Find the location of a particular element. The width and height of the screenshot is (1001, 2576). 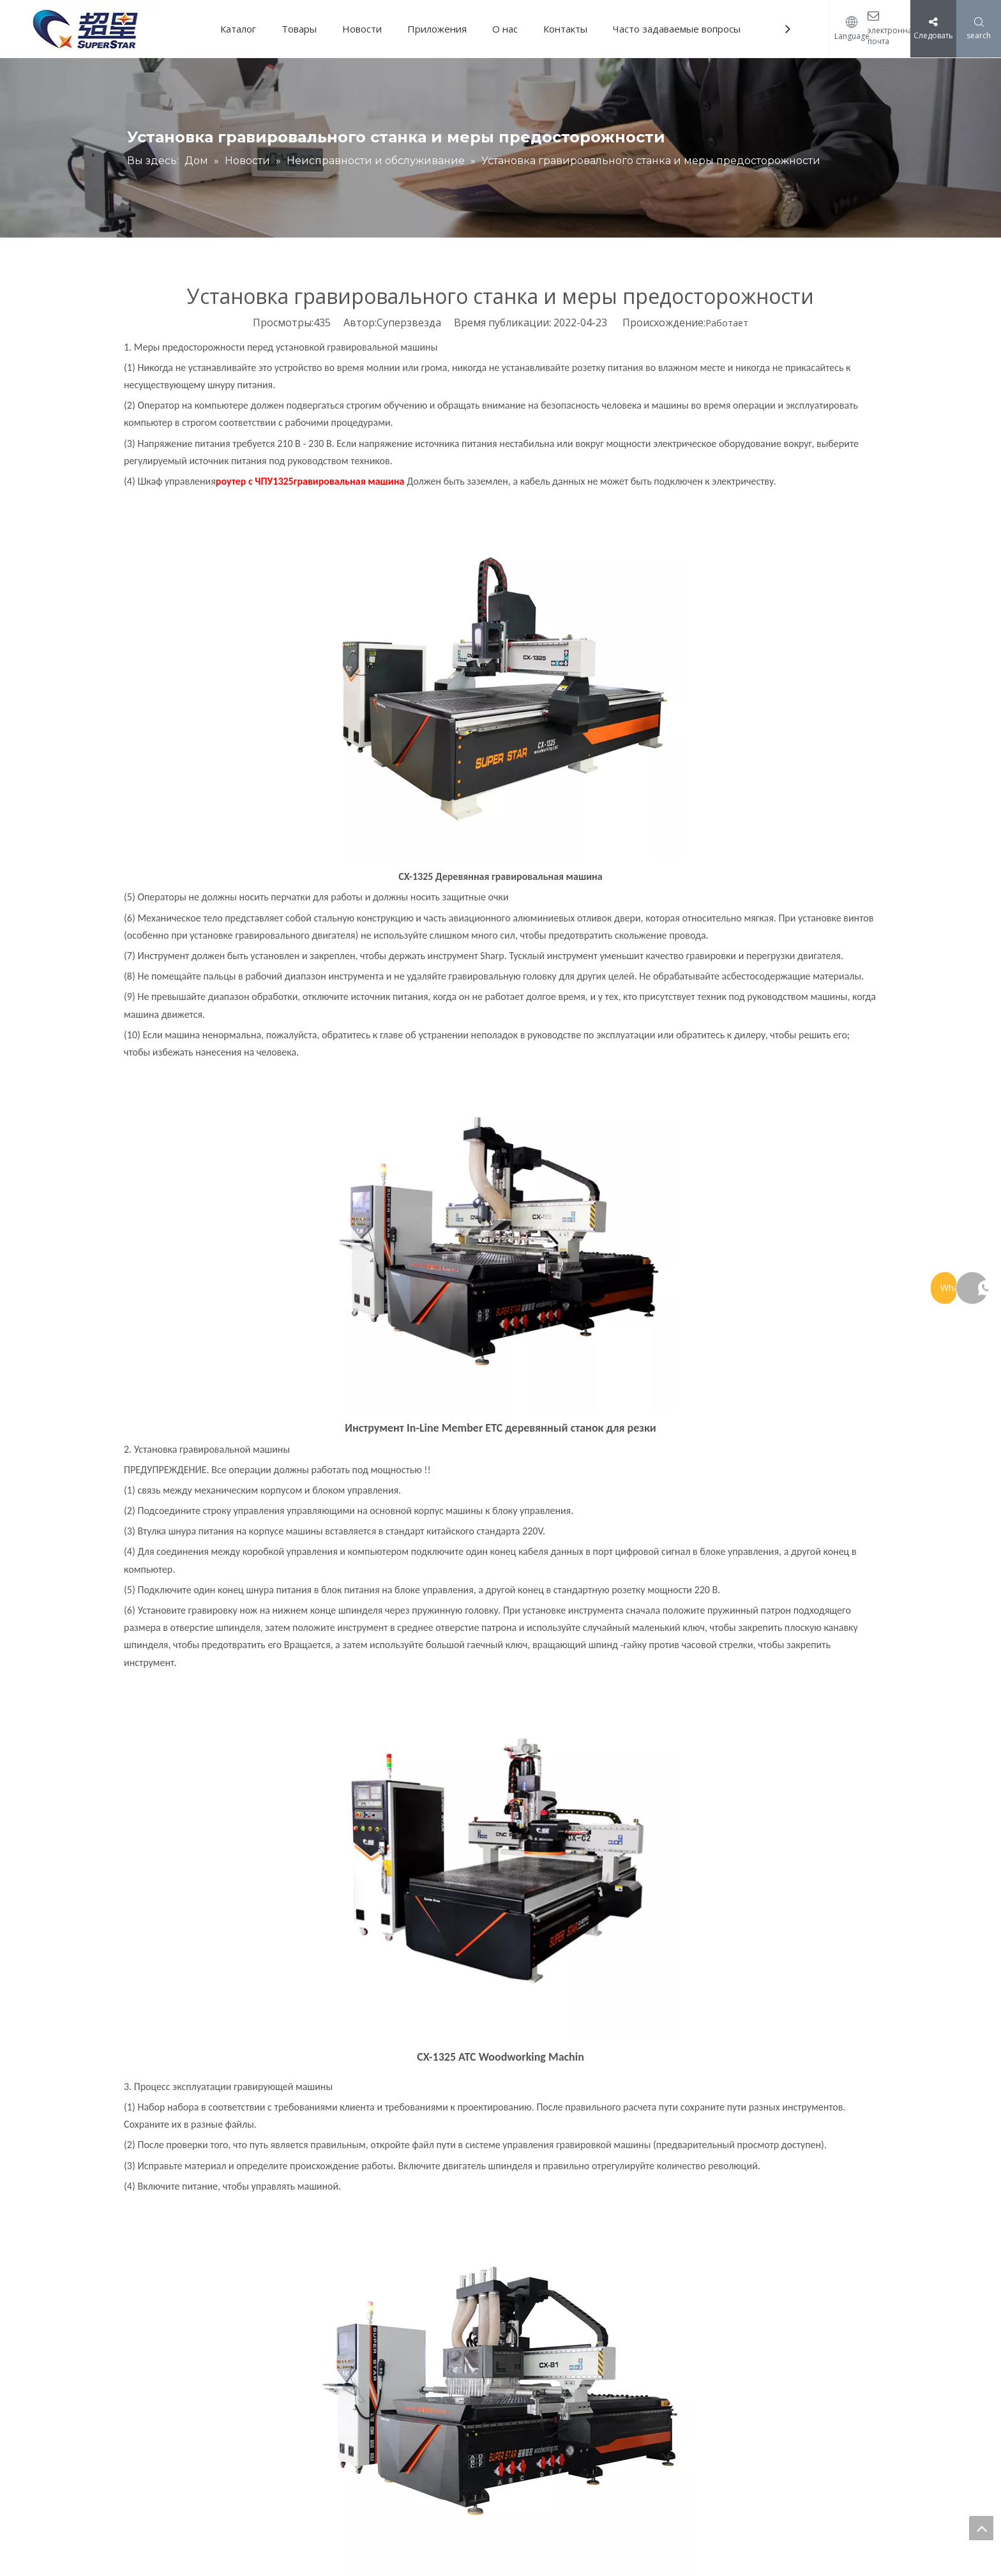

Работает is located at coordinates (726, 323).